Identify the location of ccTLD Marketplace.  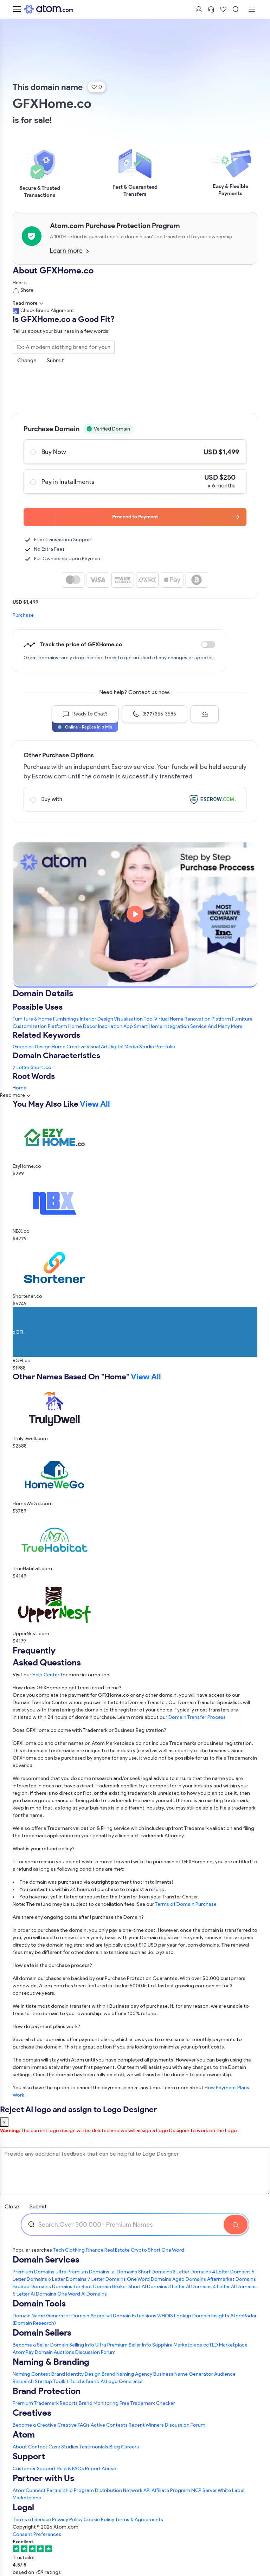
(225, 2345).